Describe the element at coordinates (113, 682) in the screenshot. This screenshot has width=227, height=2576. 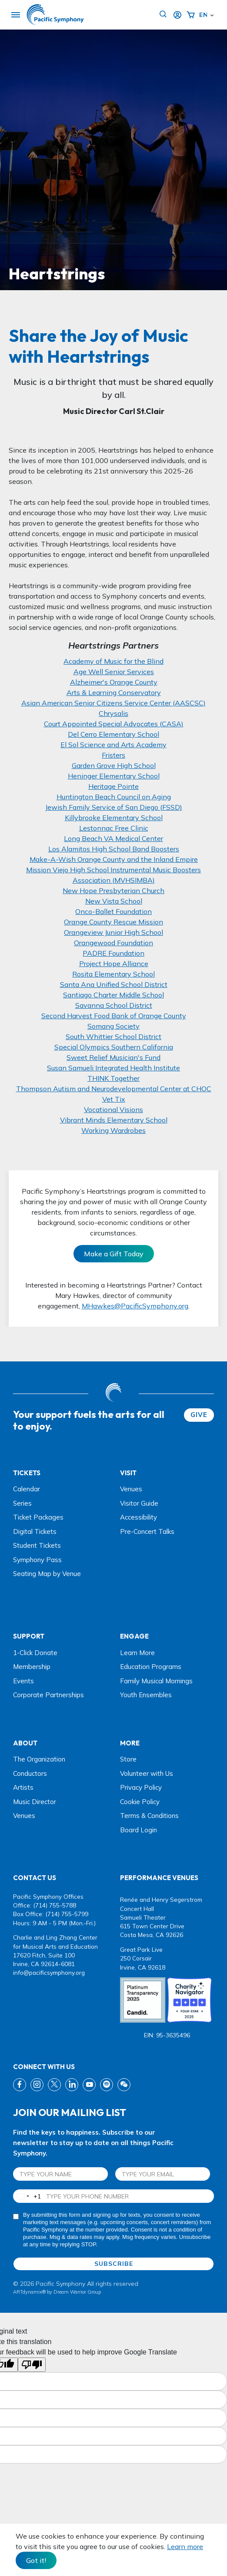
I see `Alzheimer's Orange County` at that location.